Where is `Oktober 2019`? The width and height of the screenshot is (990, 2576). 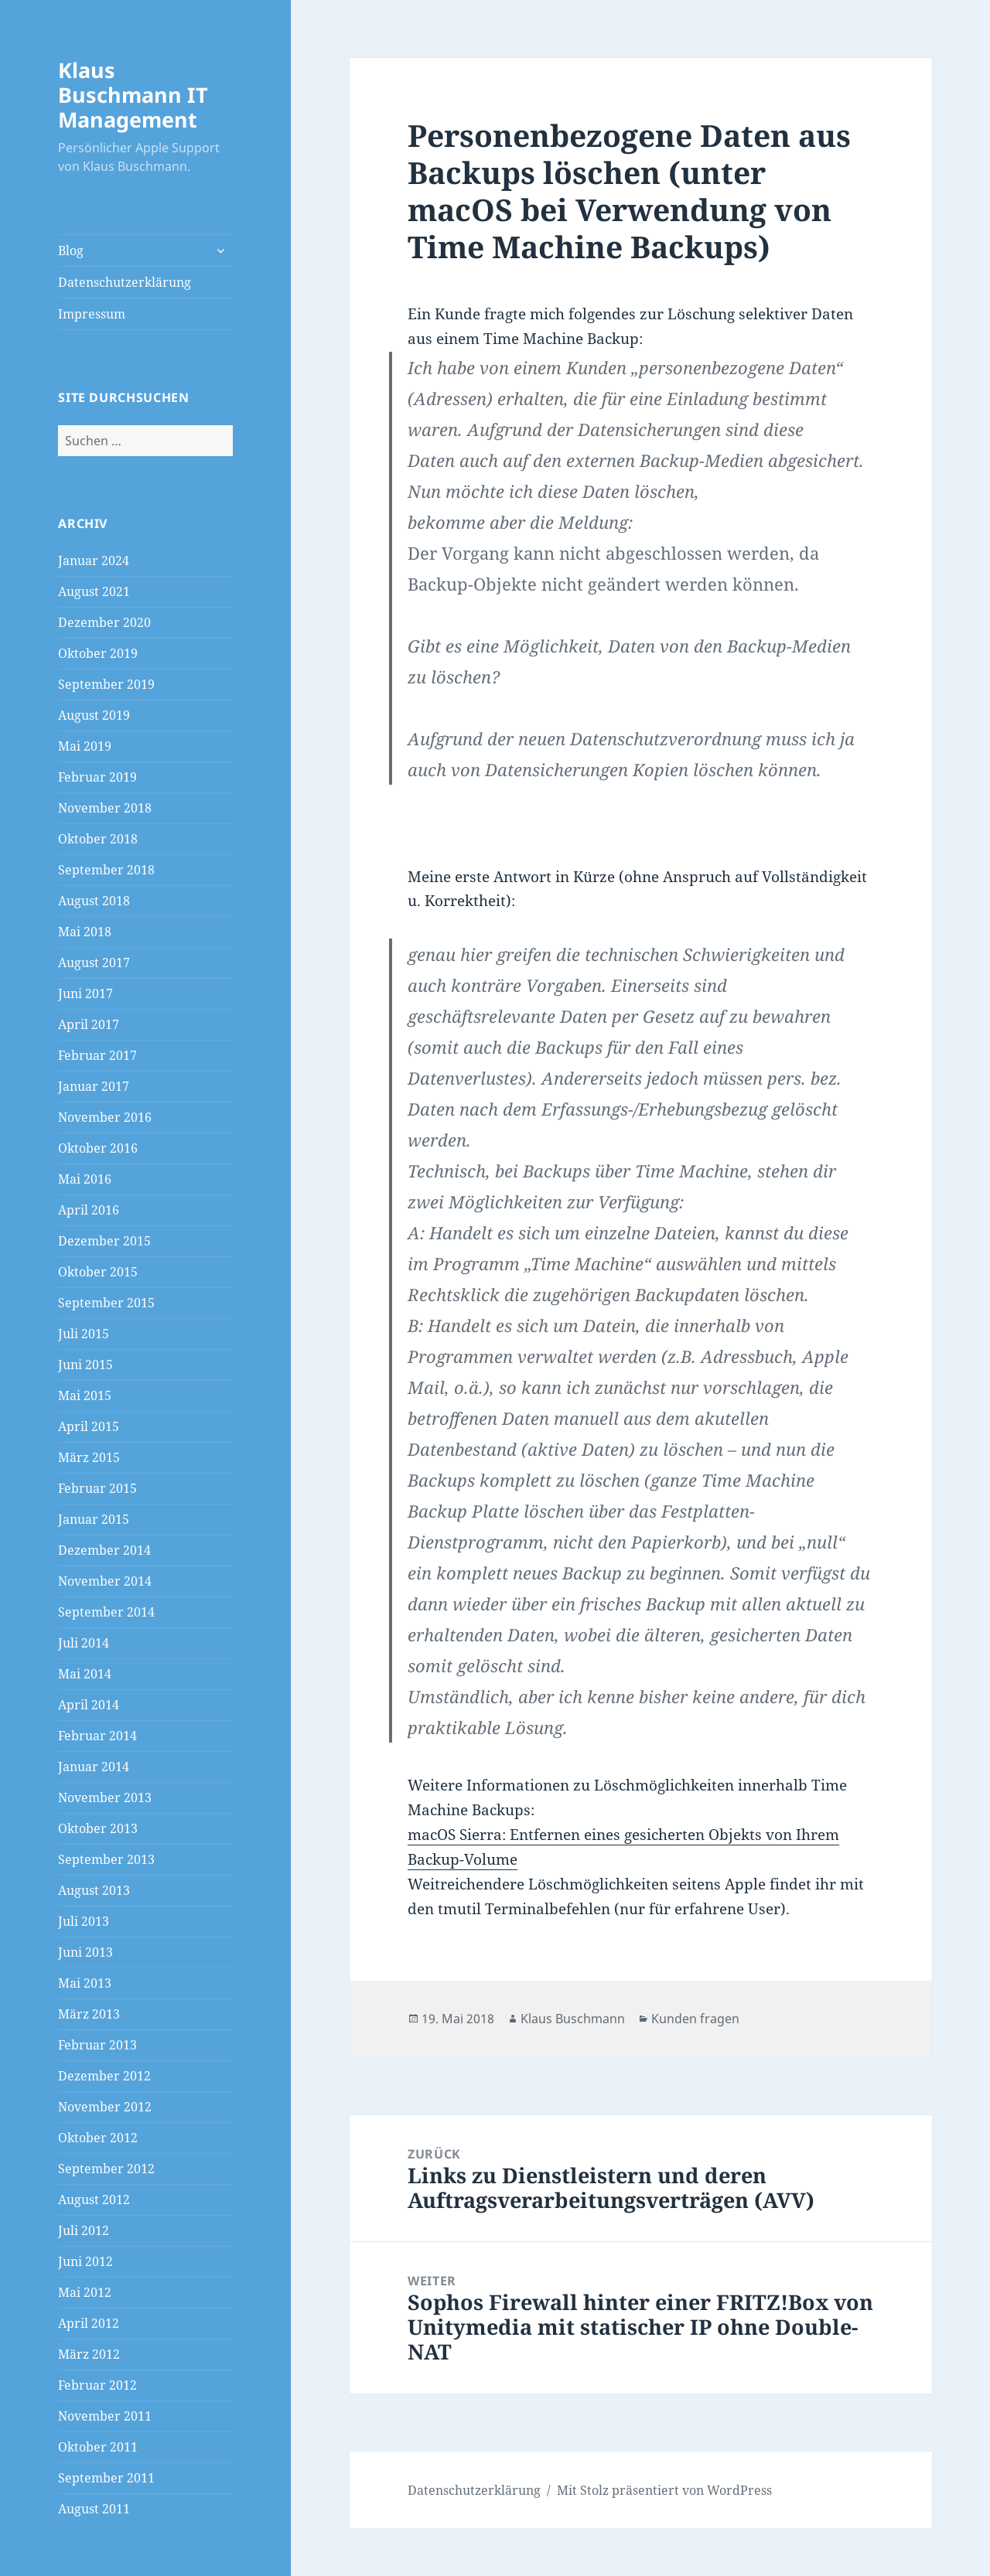
Oktober 2019 is located at coordinates (98, 653).